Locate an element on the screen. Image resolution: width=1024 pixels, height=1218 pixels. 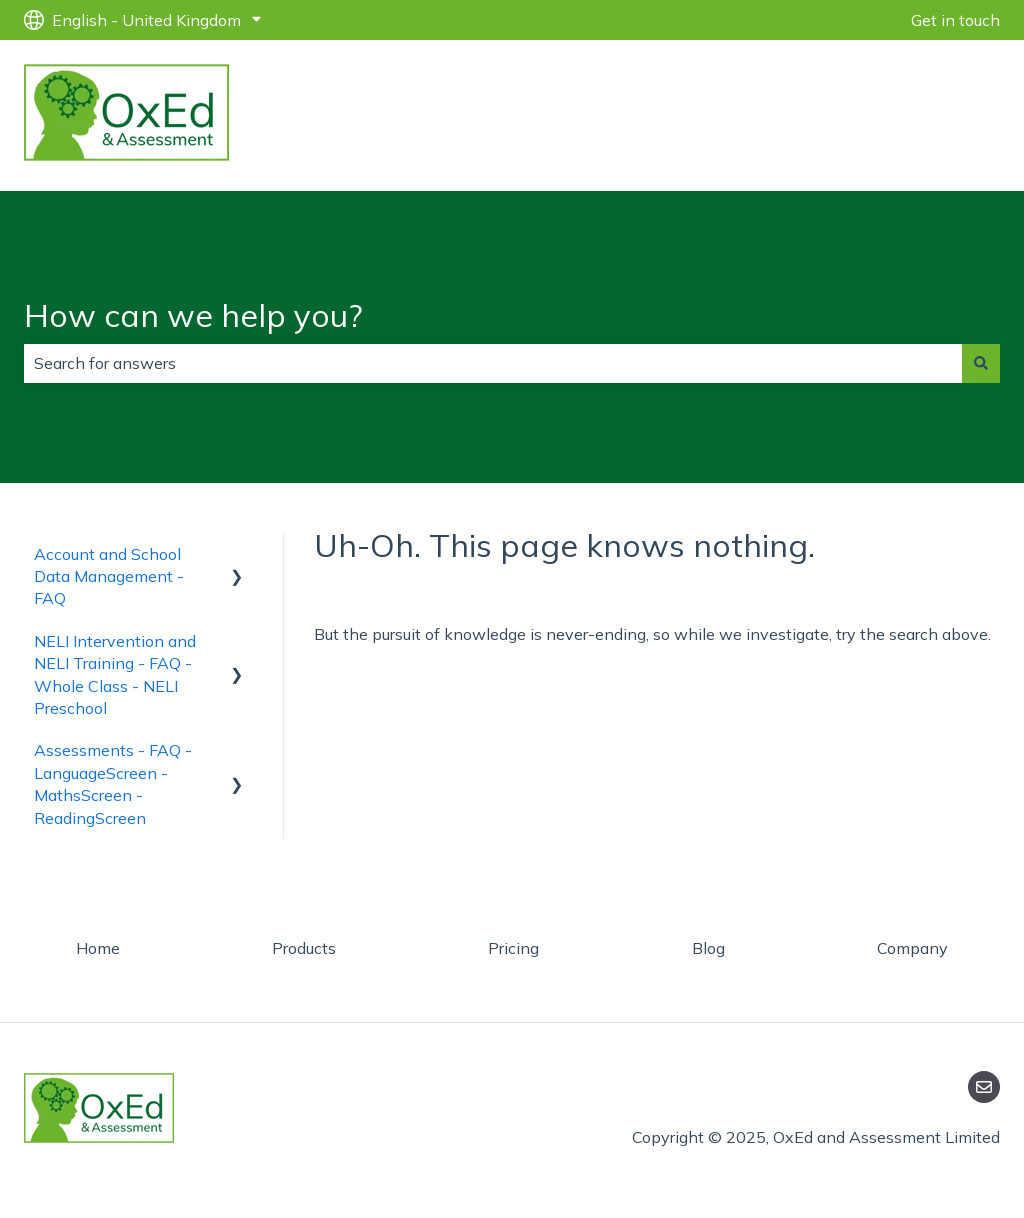
Blog [menuitem] is located at coordinates (708, 948).